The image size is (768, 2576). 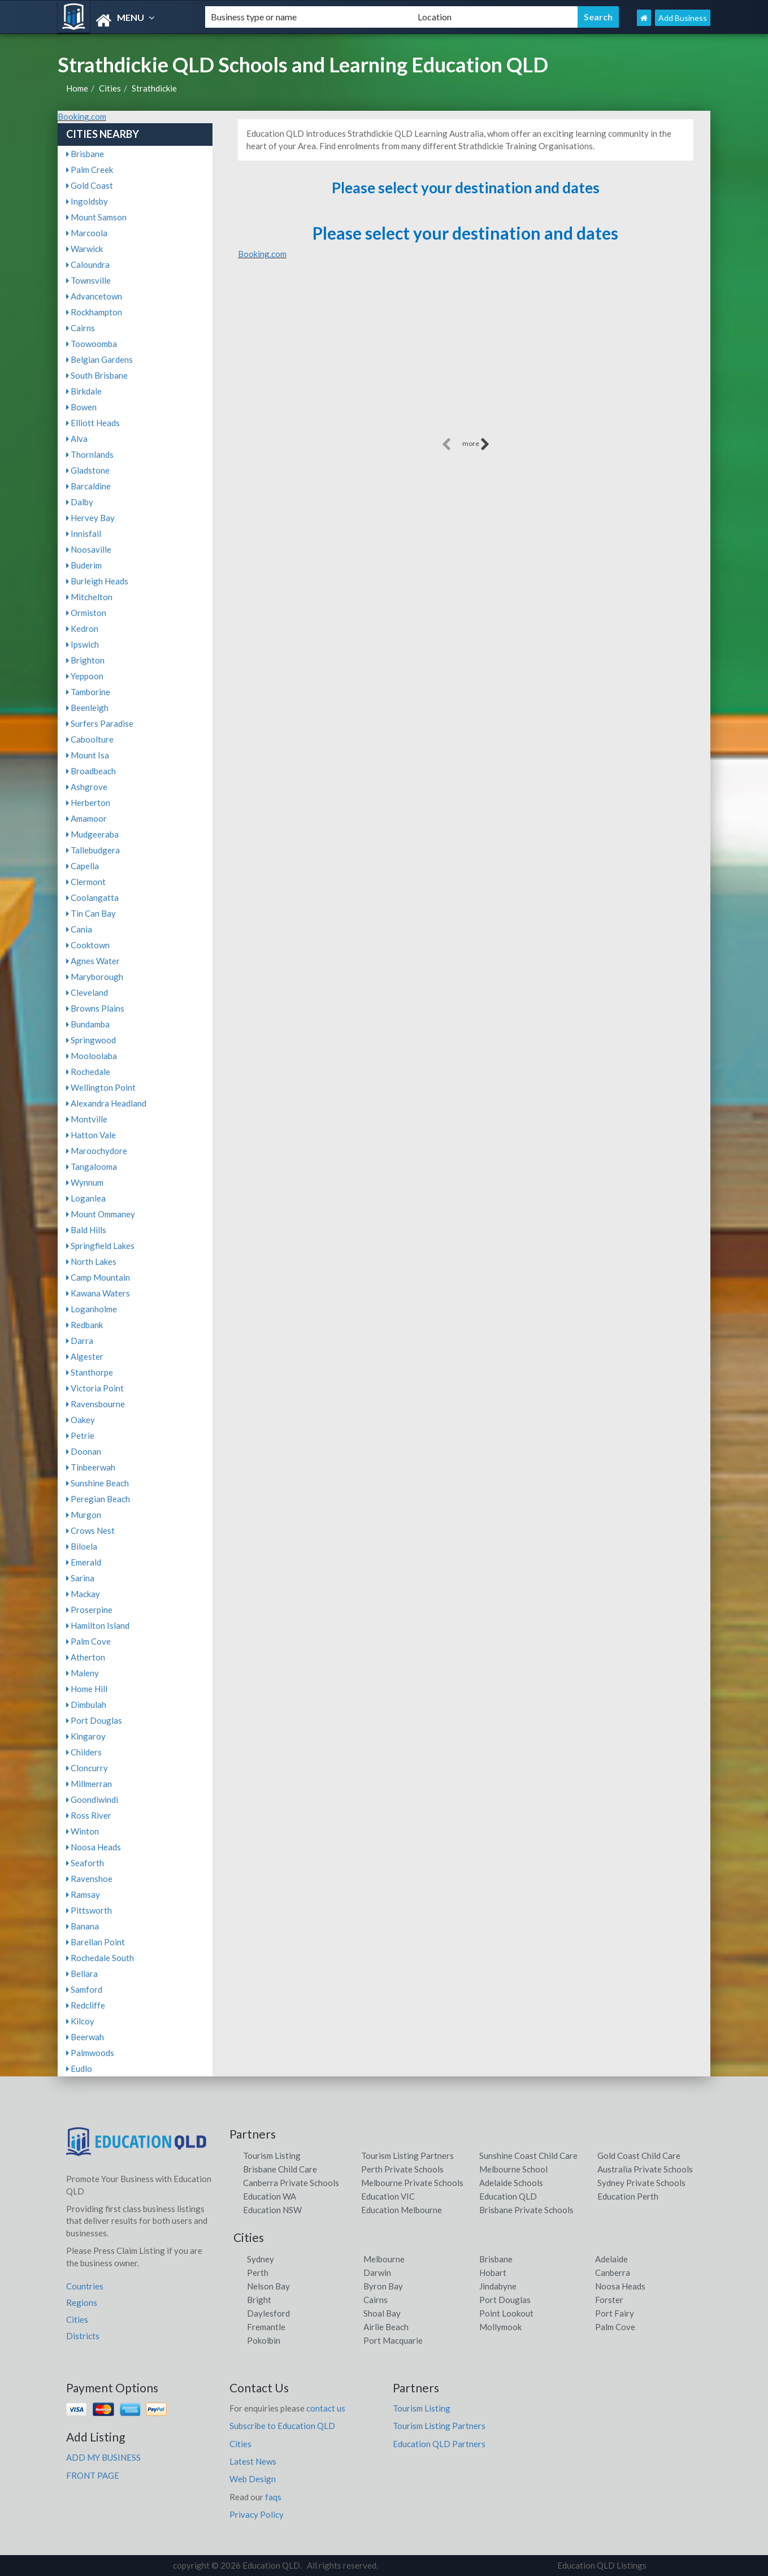 What do you see at coordinates (86, 1704) in the screenshot?
I see `Dimbulah` at bounding box center [86, 1704].